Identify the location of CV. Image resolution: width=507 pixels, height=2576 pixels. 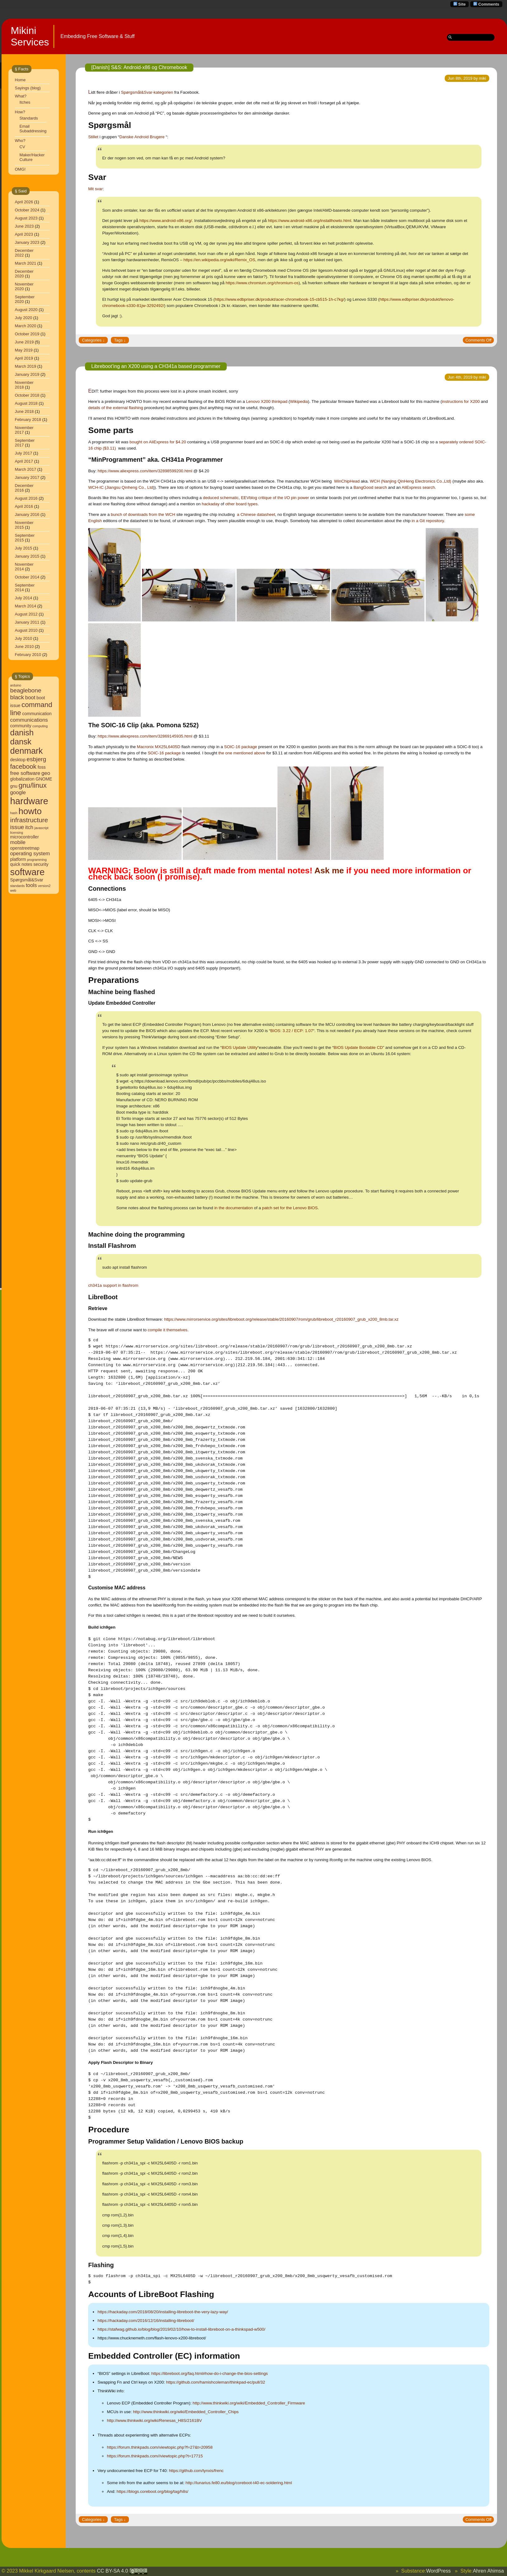
(22, 146).